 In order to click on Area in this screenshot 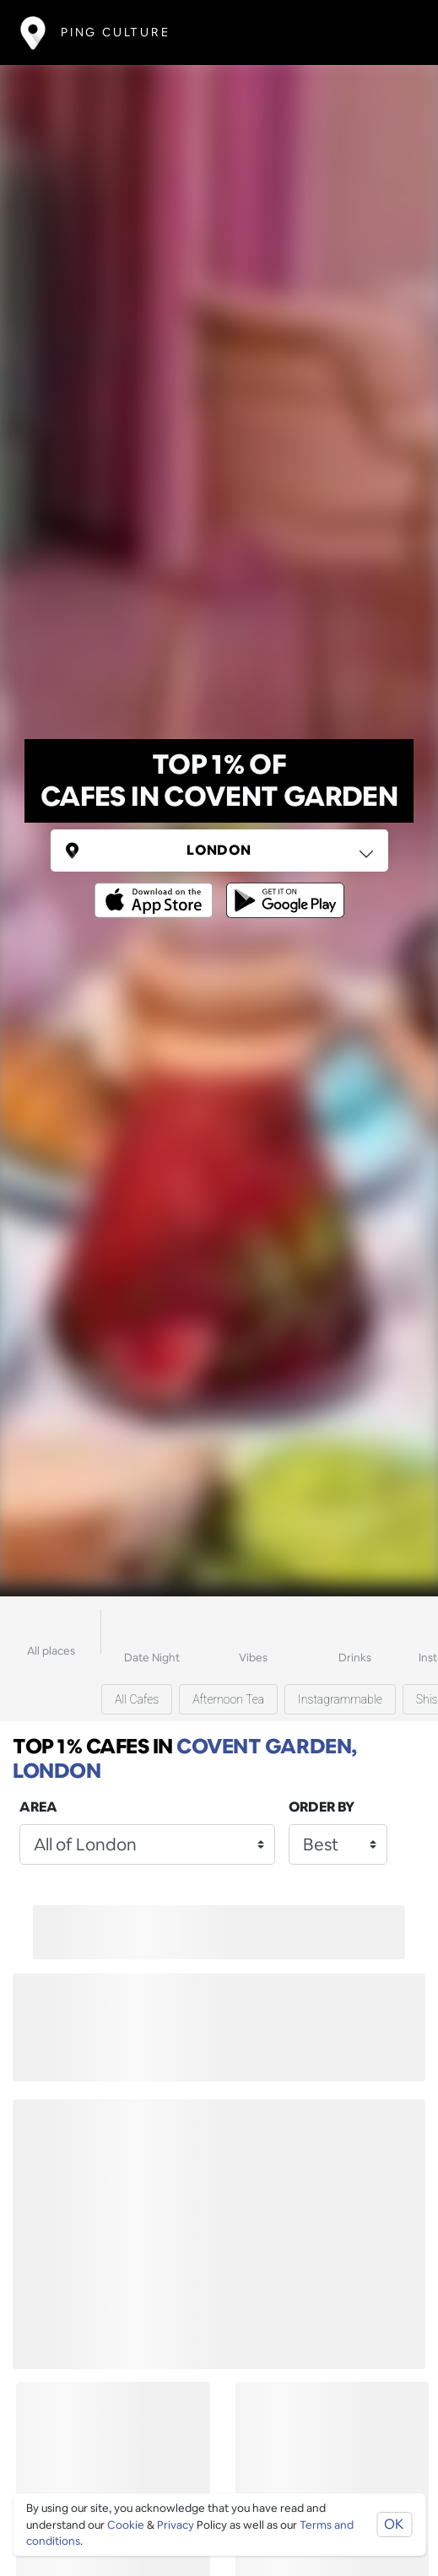, I will do `click(38, 1807)`.